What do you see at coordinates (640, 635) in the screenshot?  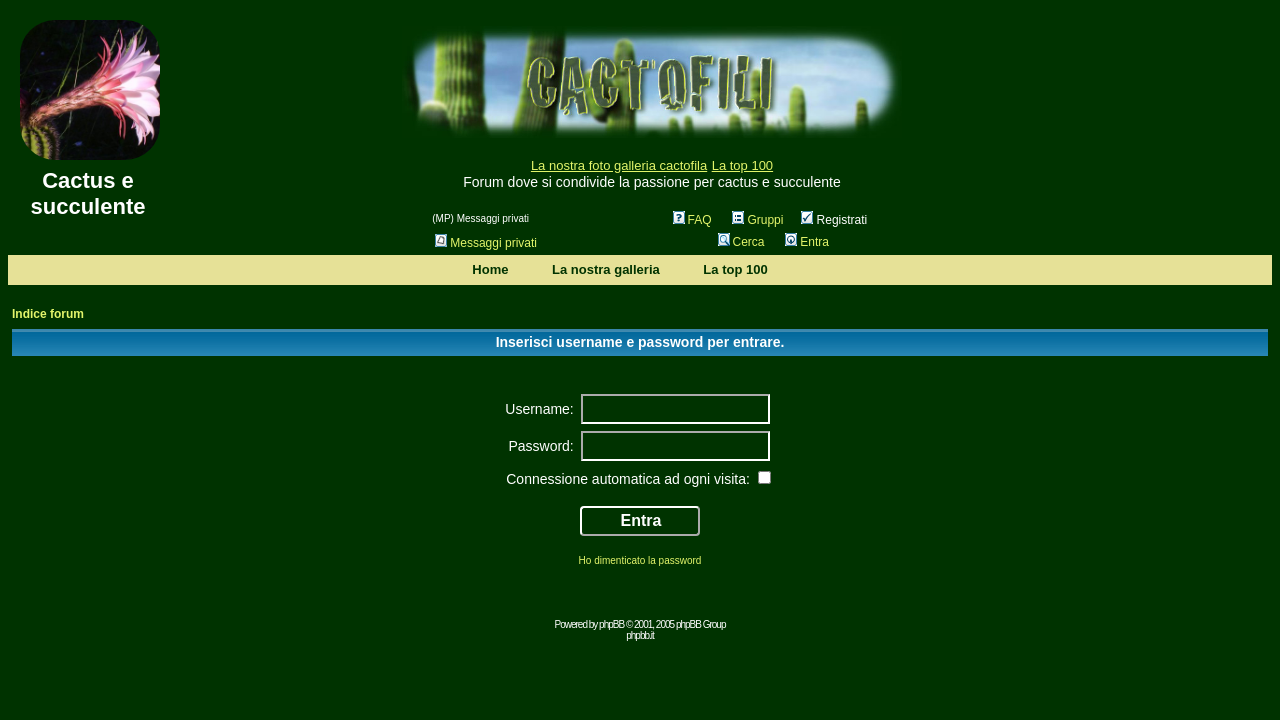 I see `phpbb.it` at bounding box center [640, 635].